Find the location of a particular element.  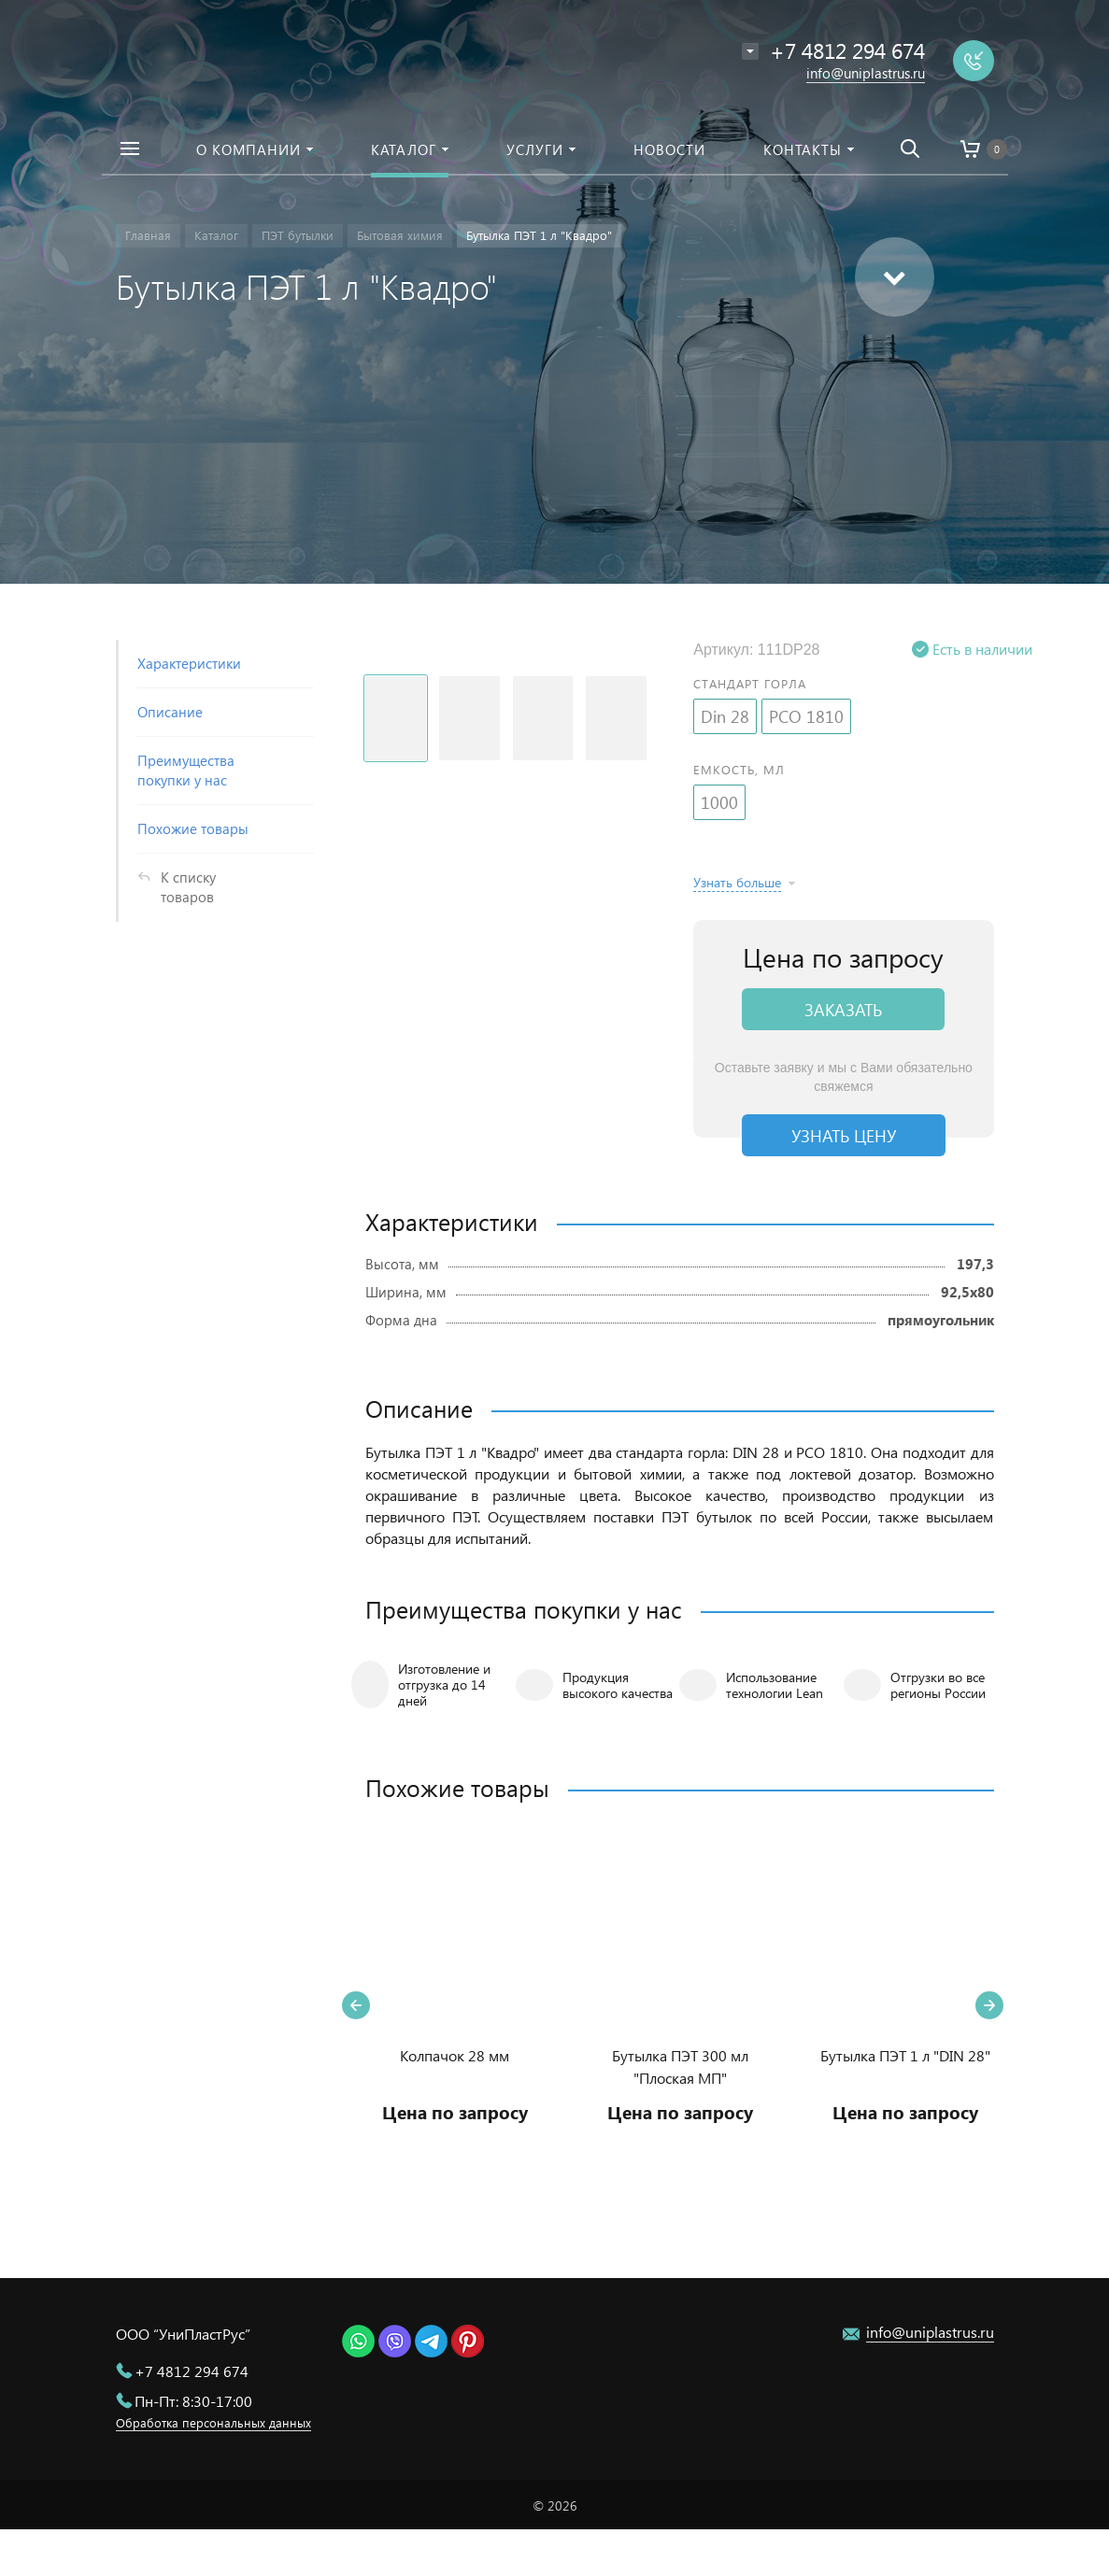

Пн-Пт: 8:30-17:00 is located at coordinates (193, 2401).